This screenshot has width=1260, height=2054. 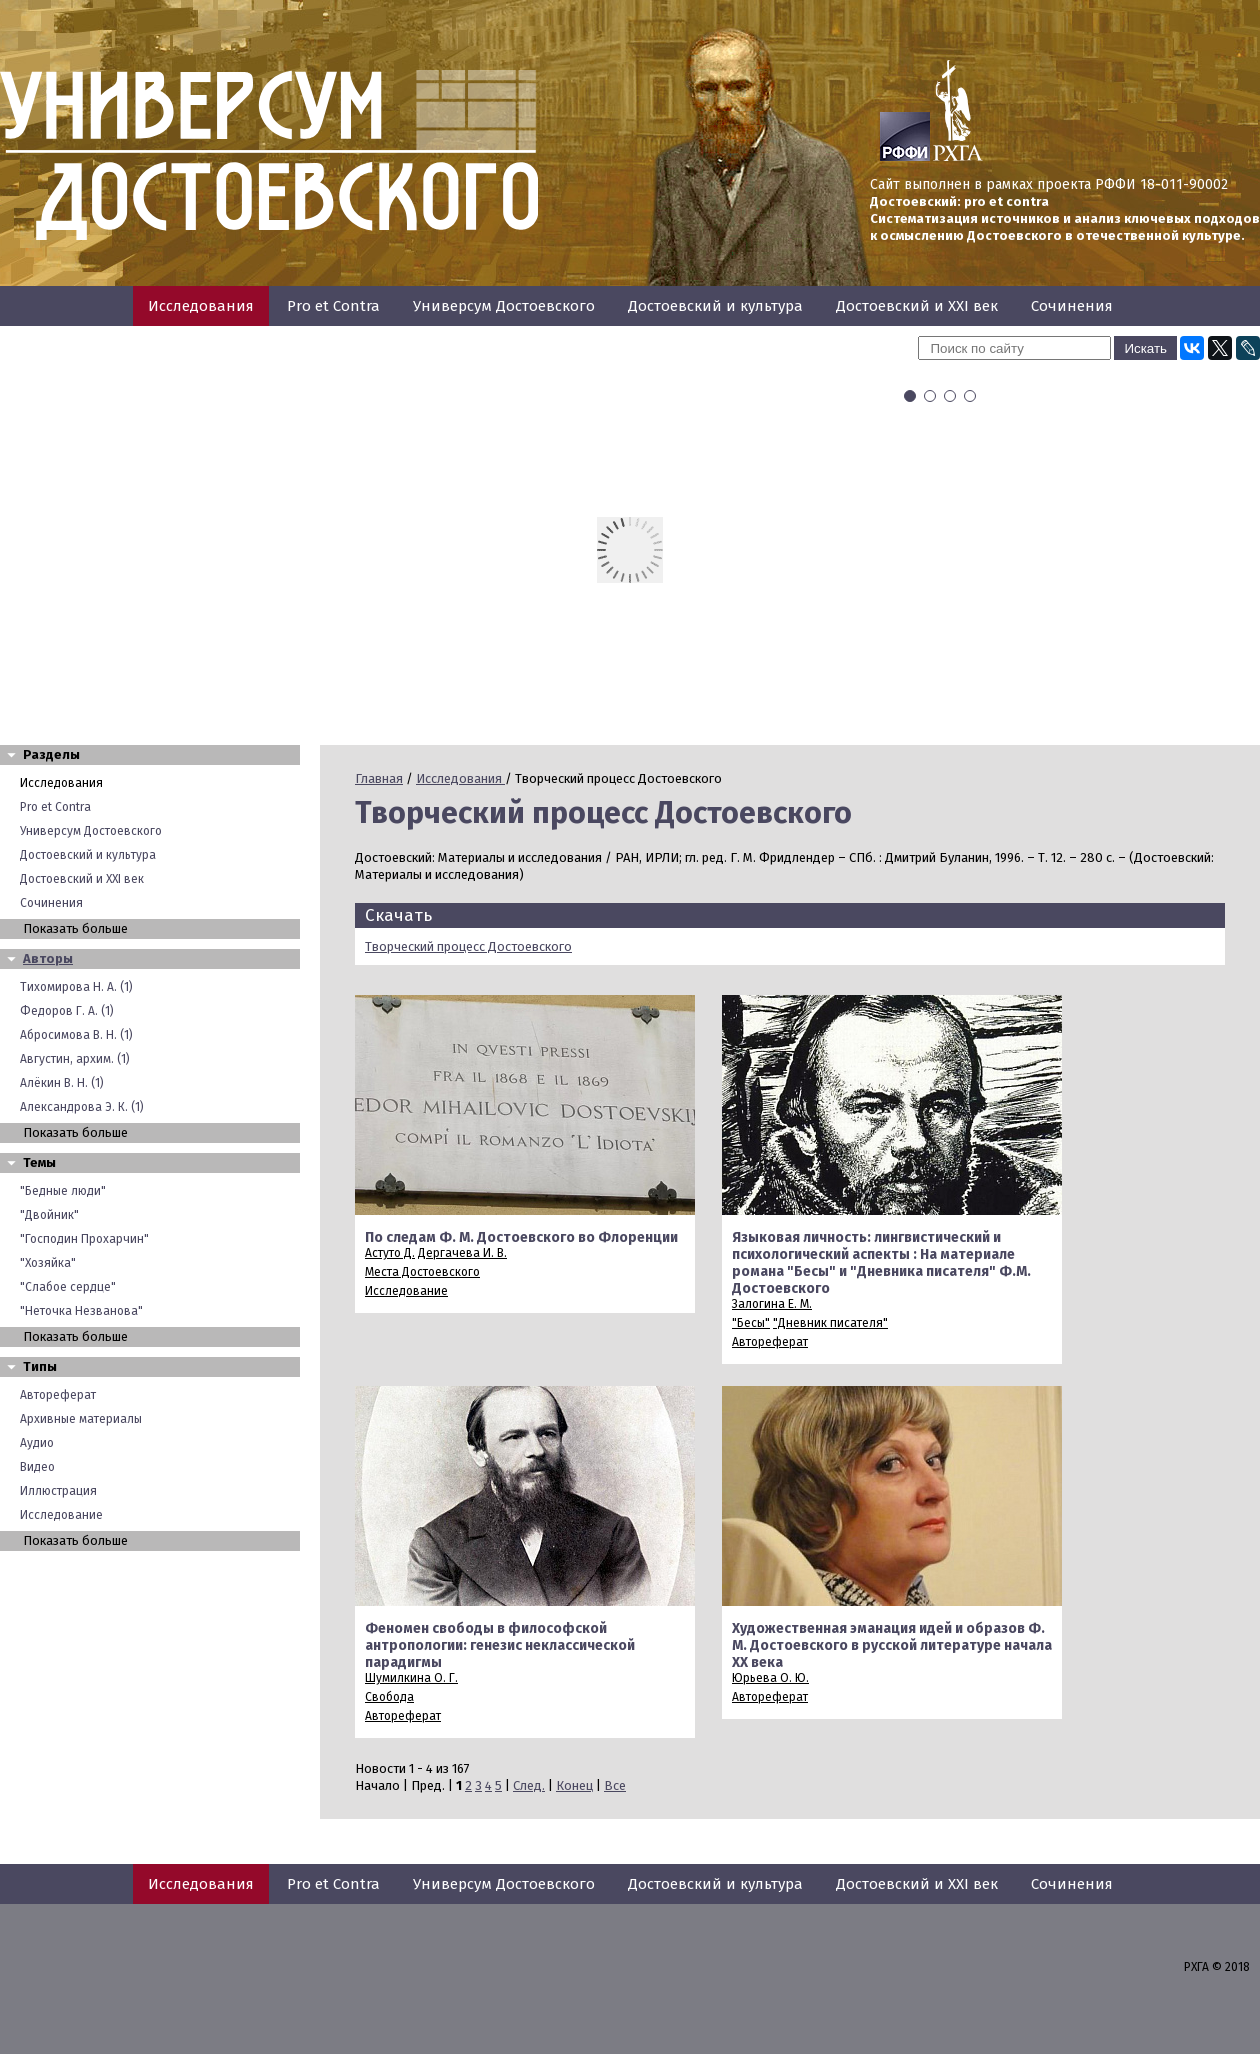 What do you see at coordinates (390, 1253) in the screenshot?
I see `Астуто Д.` at bounding box center [390, 1253].